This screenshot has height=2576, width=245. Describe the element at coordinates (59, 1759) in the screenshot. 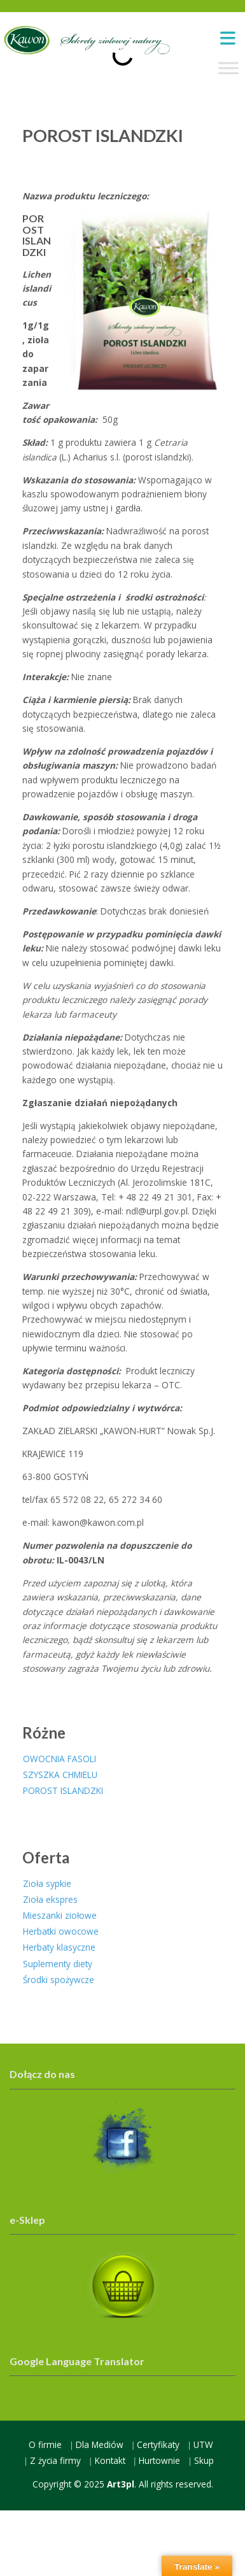

I see `OWOCNIA FASOLI` at that location.